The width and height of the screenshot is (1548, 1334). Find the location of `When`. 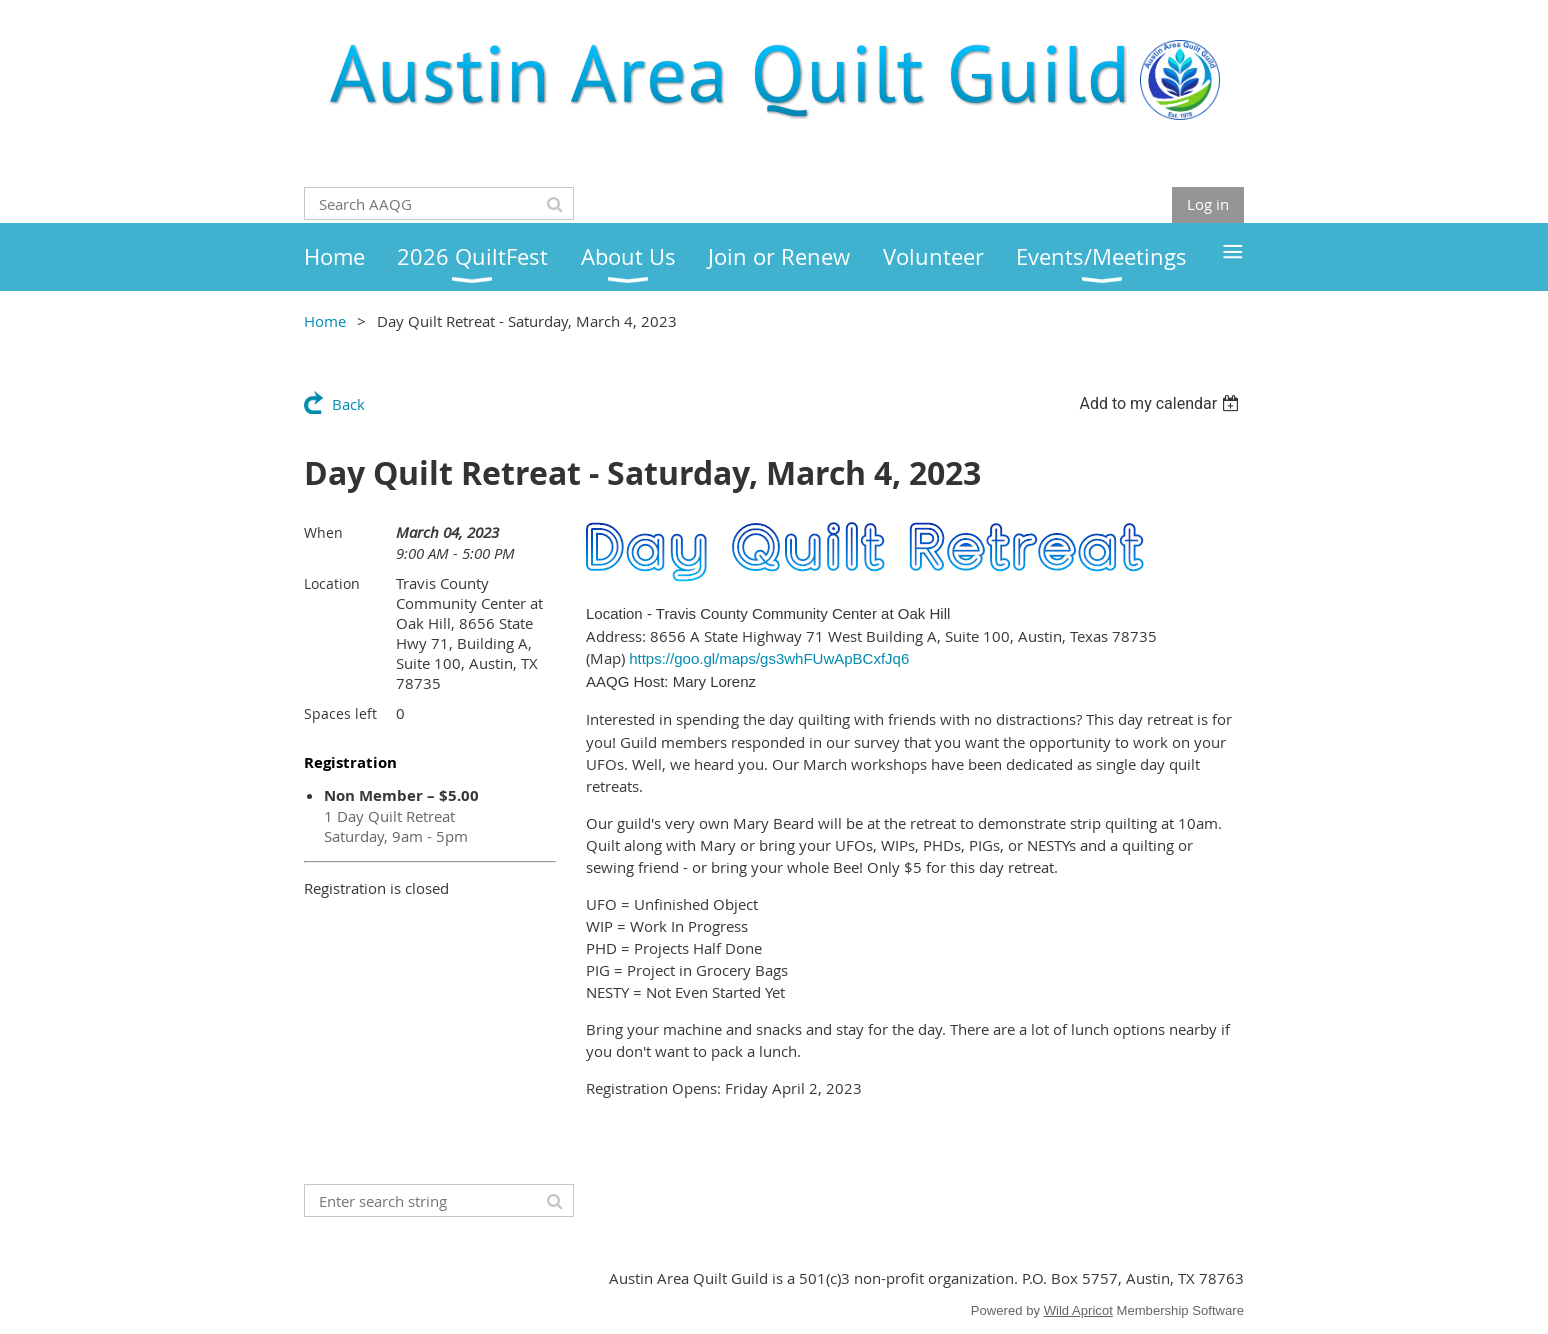

When is located at coordinates (323, 532).